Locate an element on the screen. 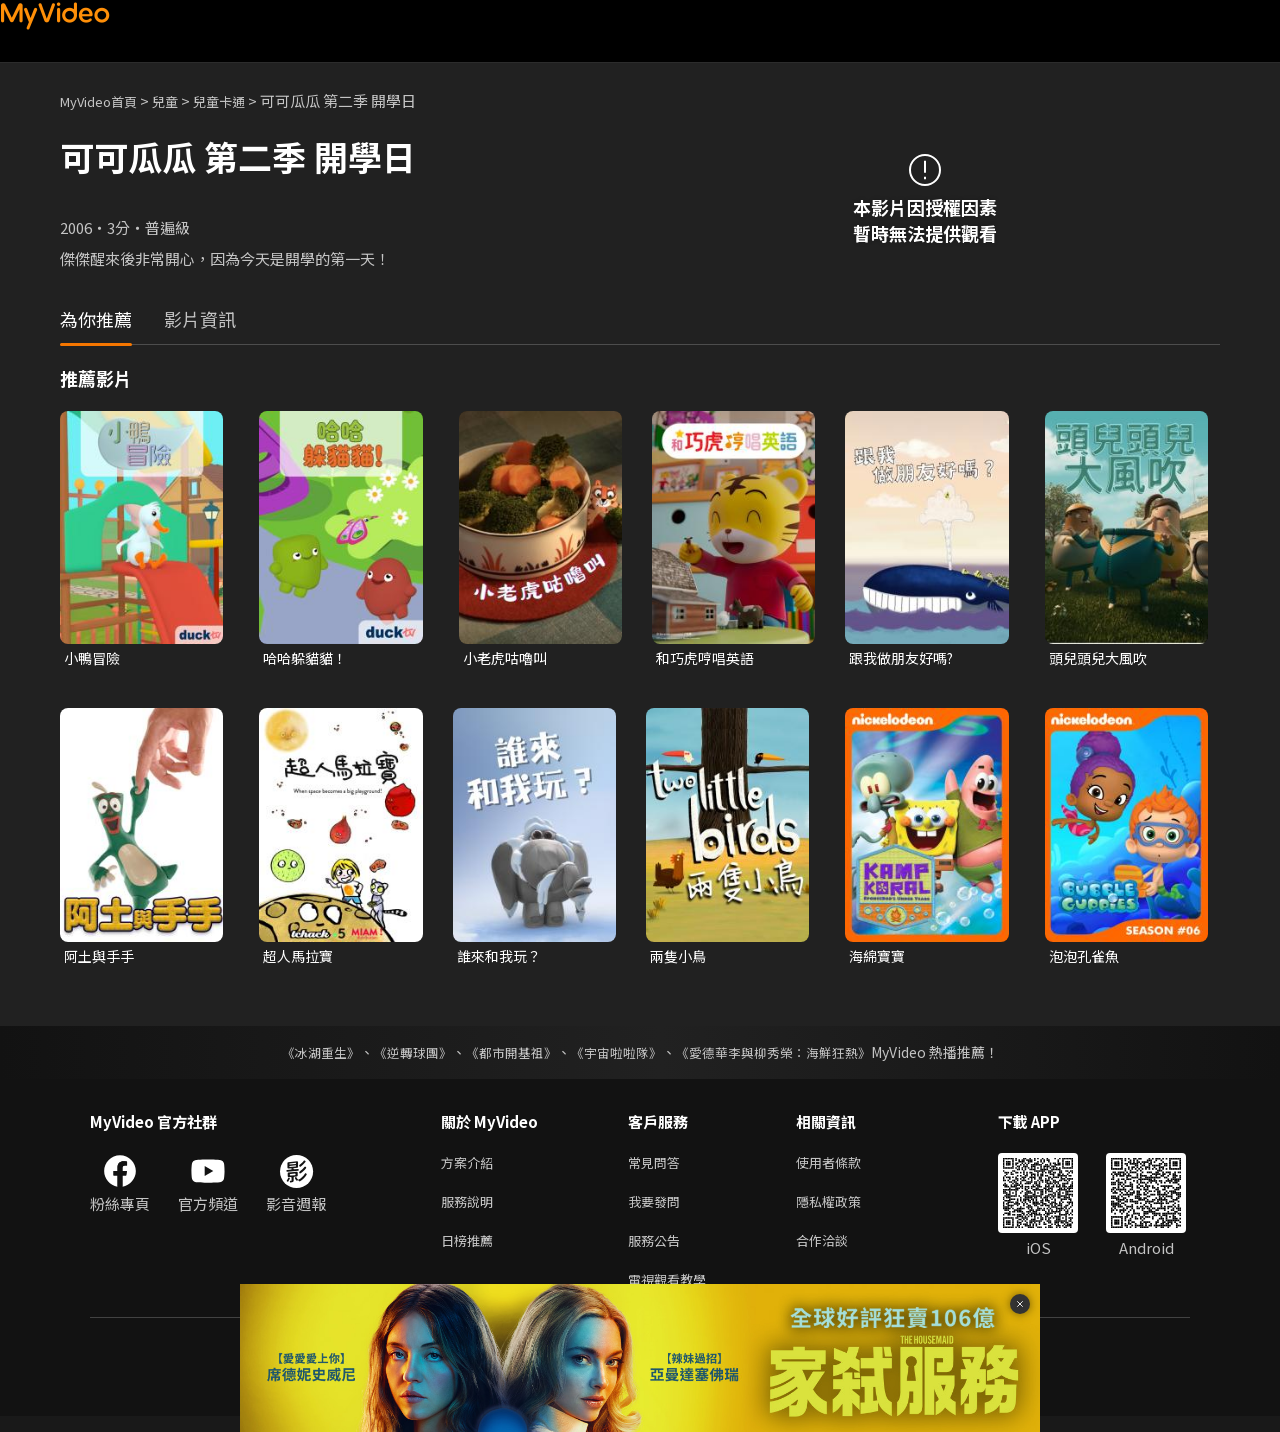  服務說明 is located at coordinates (471, 1209).